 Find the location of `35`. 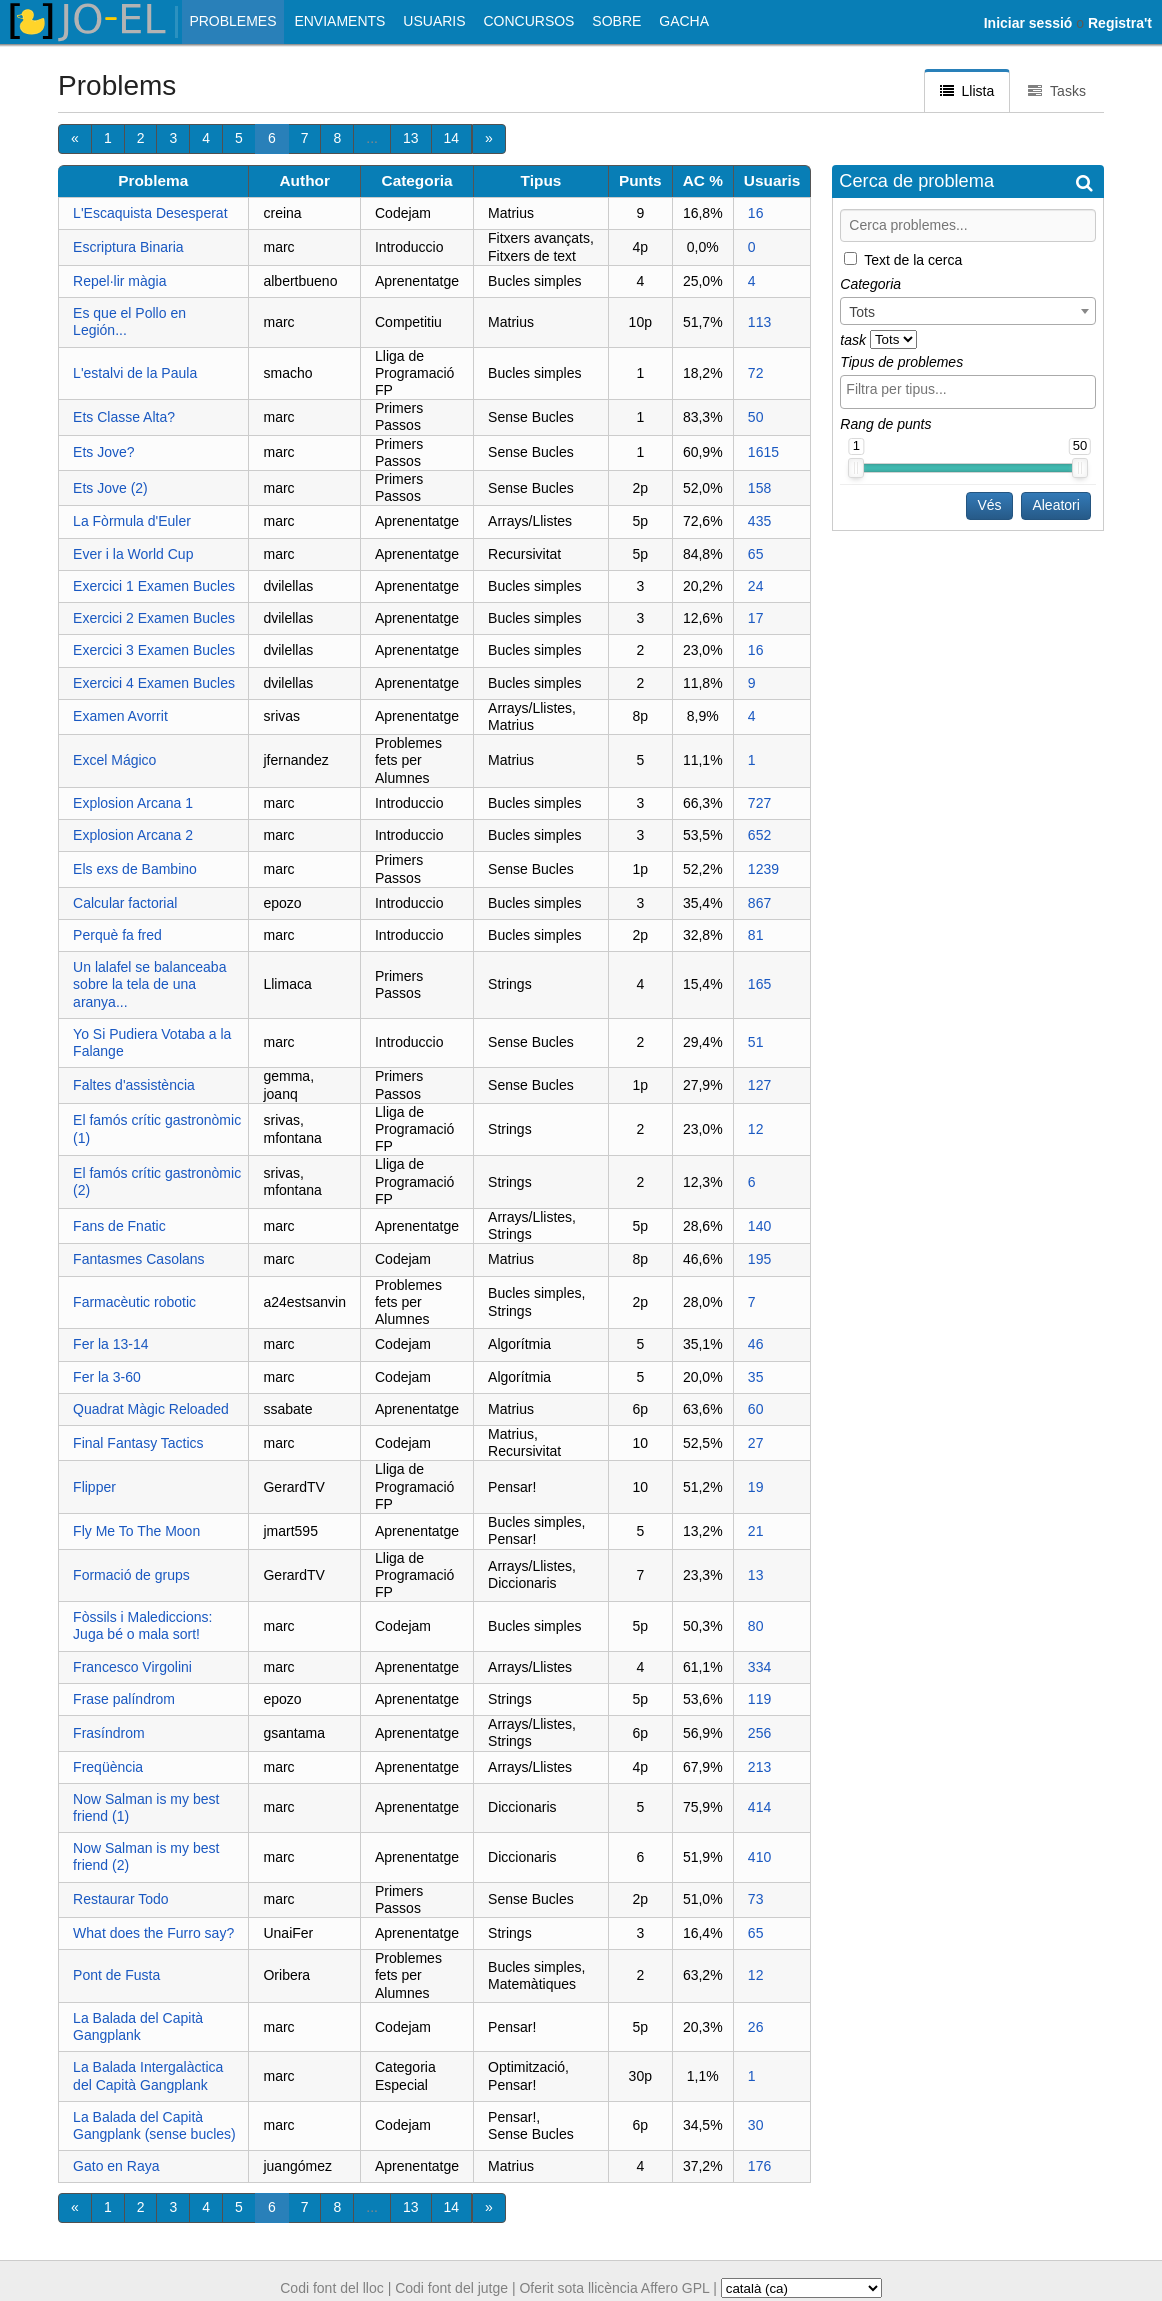

35 is located at coordinates (756, 1377).